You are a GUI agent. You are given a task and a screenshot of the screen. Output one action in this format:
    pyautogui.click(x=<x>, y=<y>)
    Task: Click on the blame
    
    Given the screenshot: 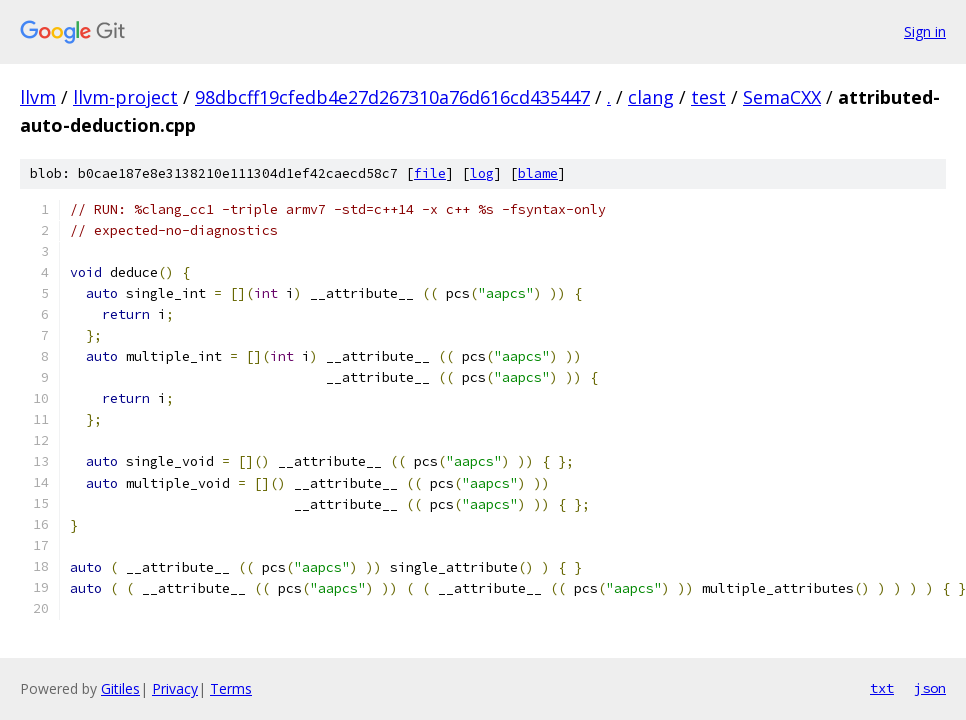 What is the action you would take?
    pyautogui.click(x=538, y=173)
    